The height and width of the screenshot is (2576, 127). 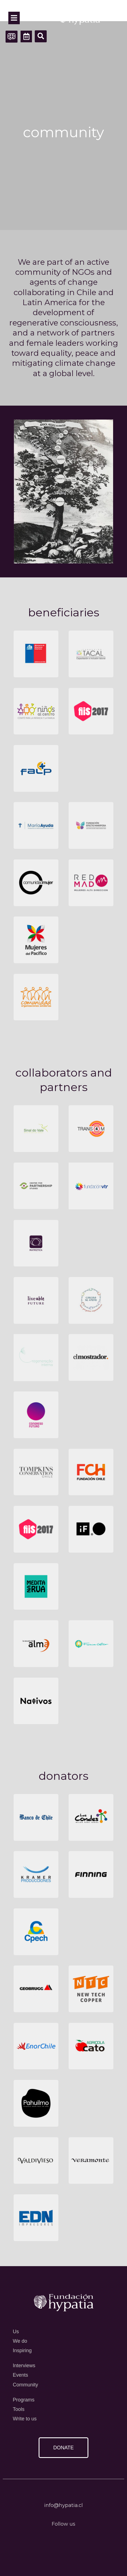 I want to click on Write to us, so click(x=25, y=2418).